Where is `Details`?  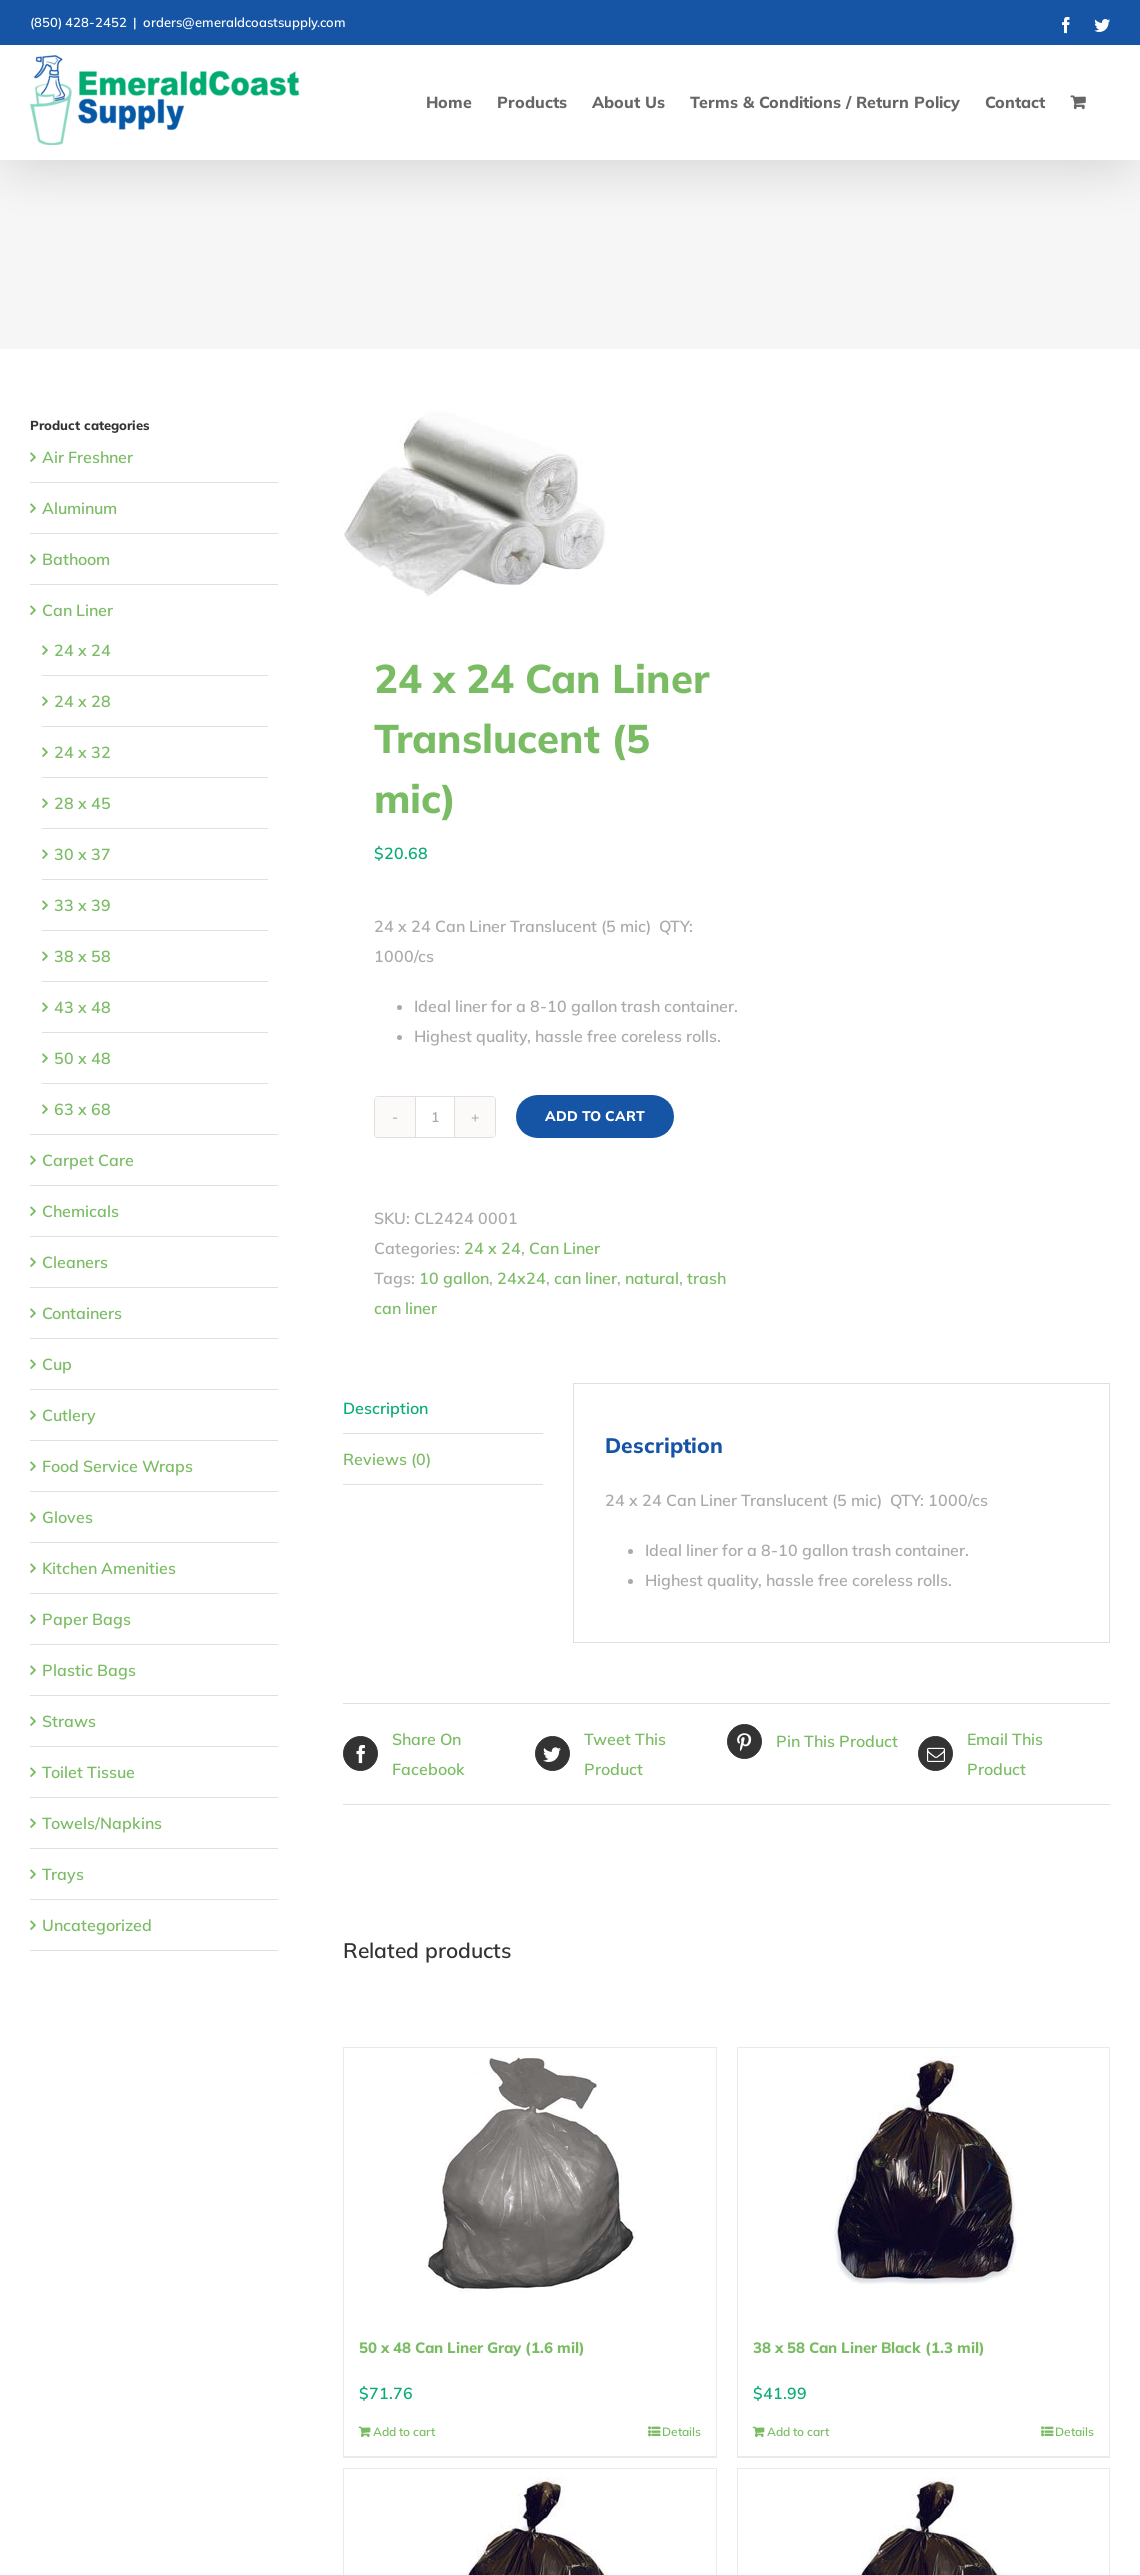 Details is located at coordinates (681, 2431).